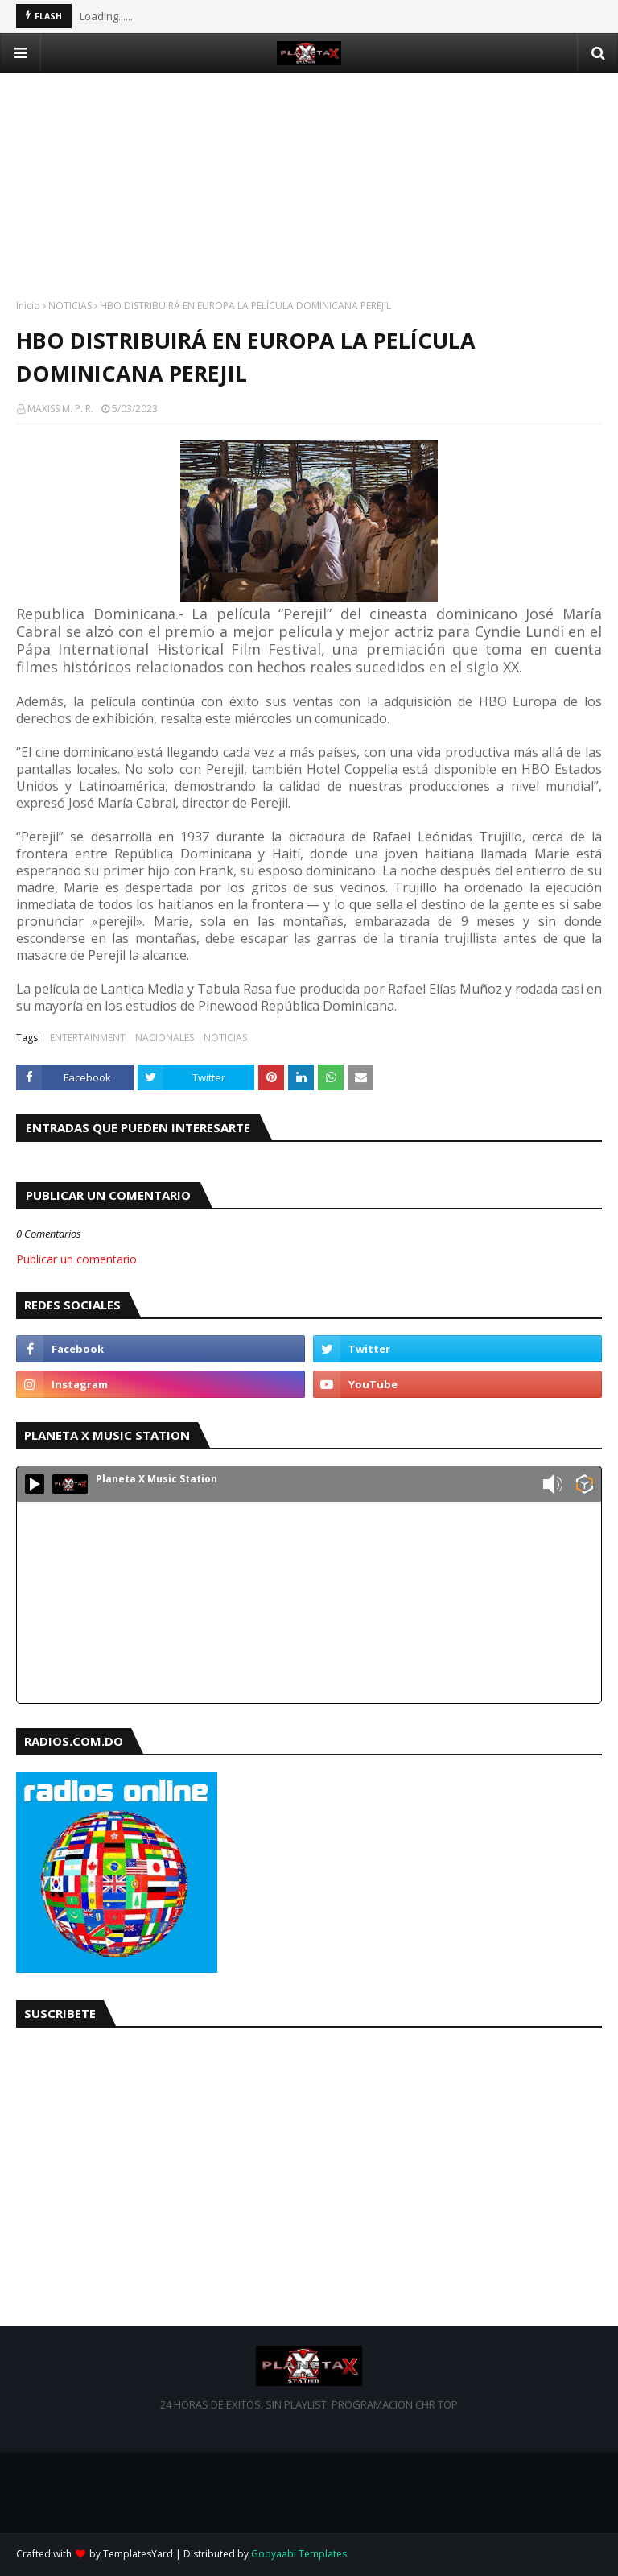 The image size is (618, 2576). What do you see at coordinates (76, 1259) in the screenshot?
I see `Publicar un comentario` at bounding box center [76, 1259].